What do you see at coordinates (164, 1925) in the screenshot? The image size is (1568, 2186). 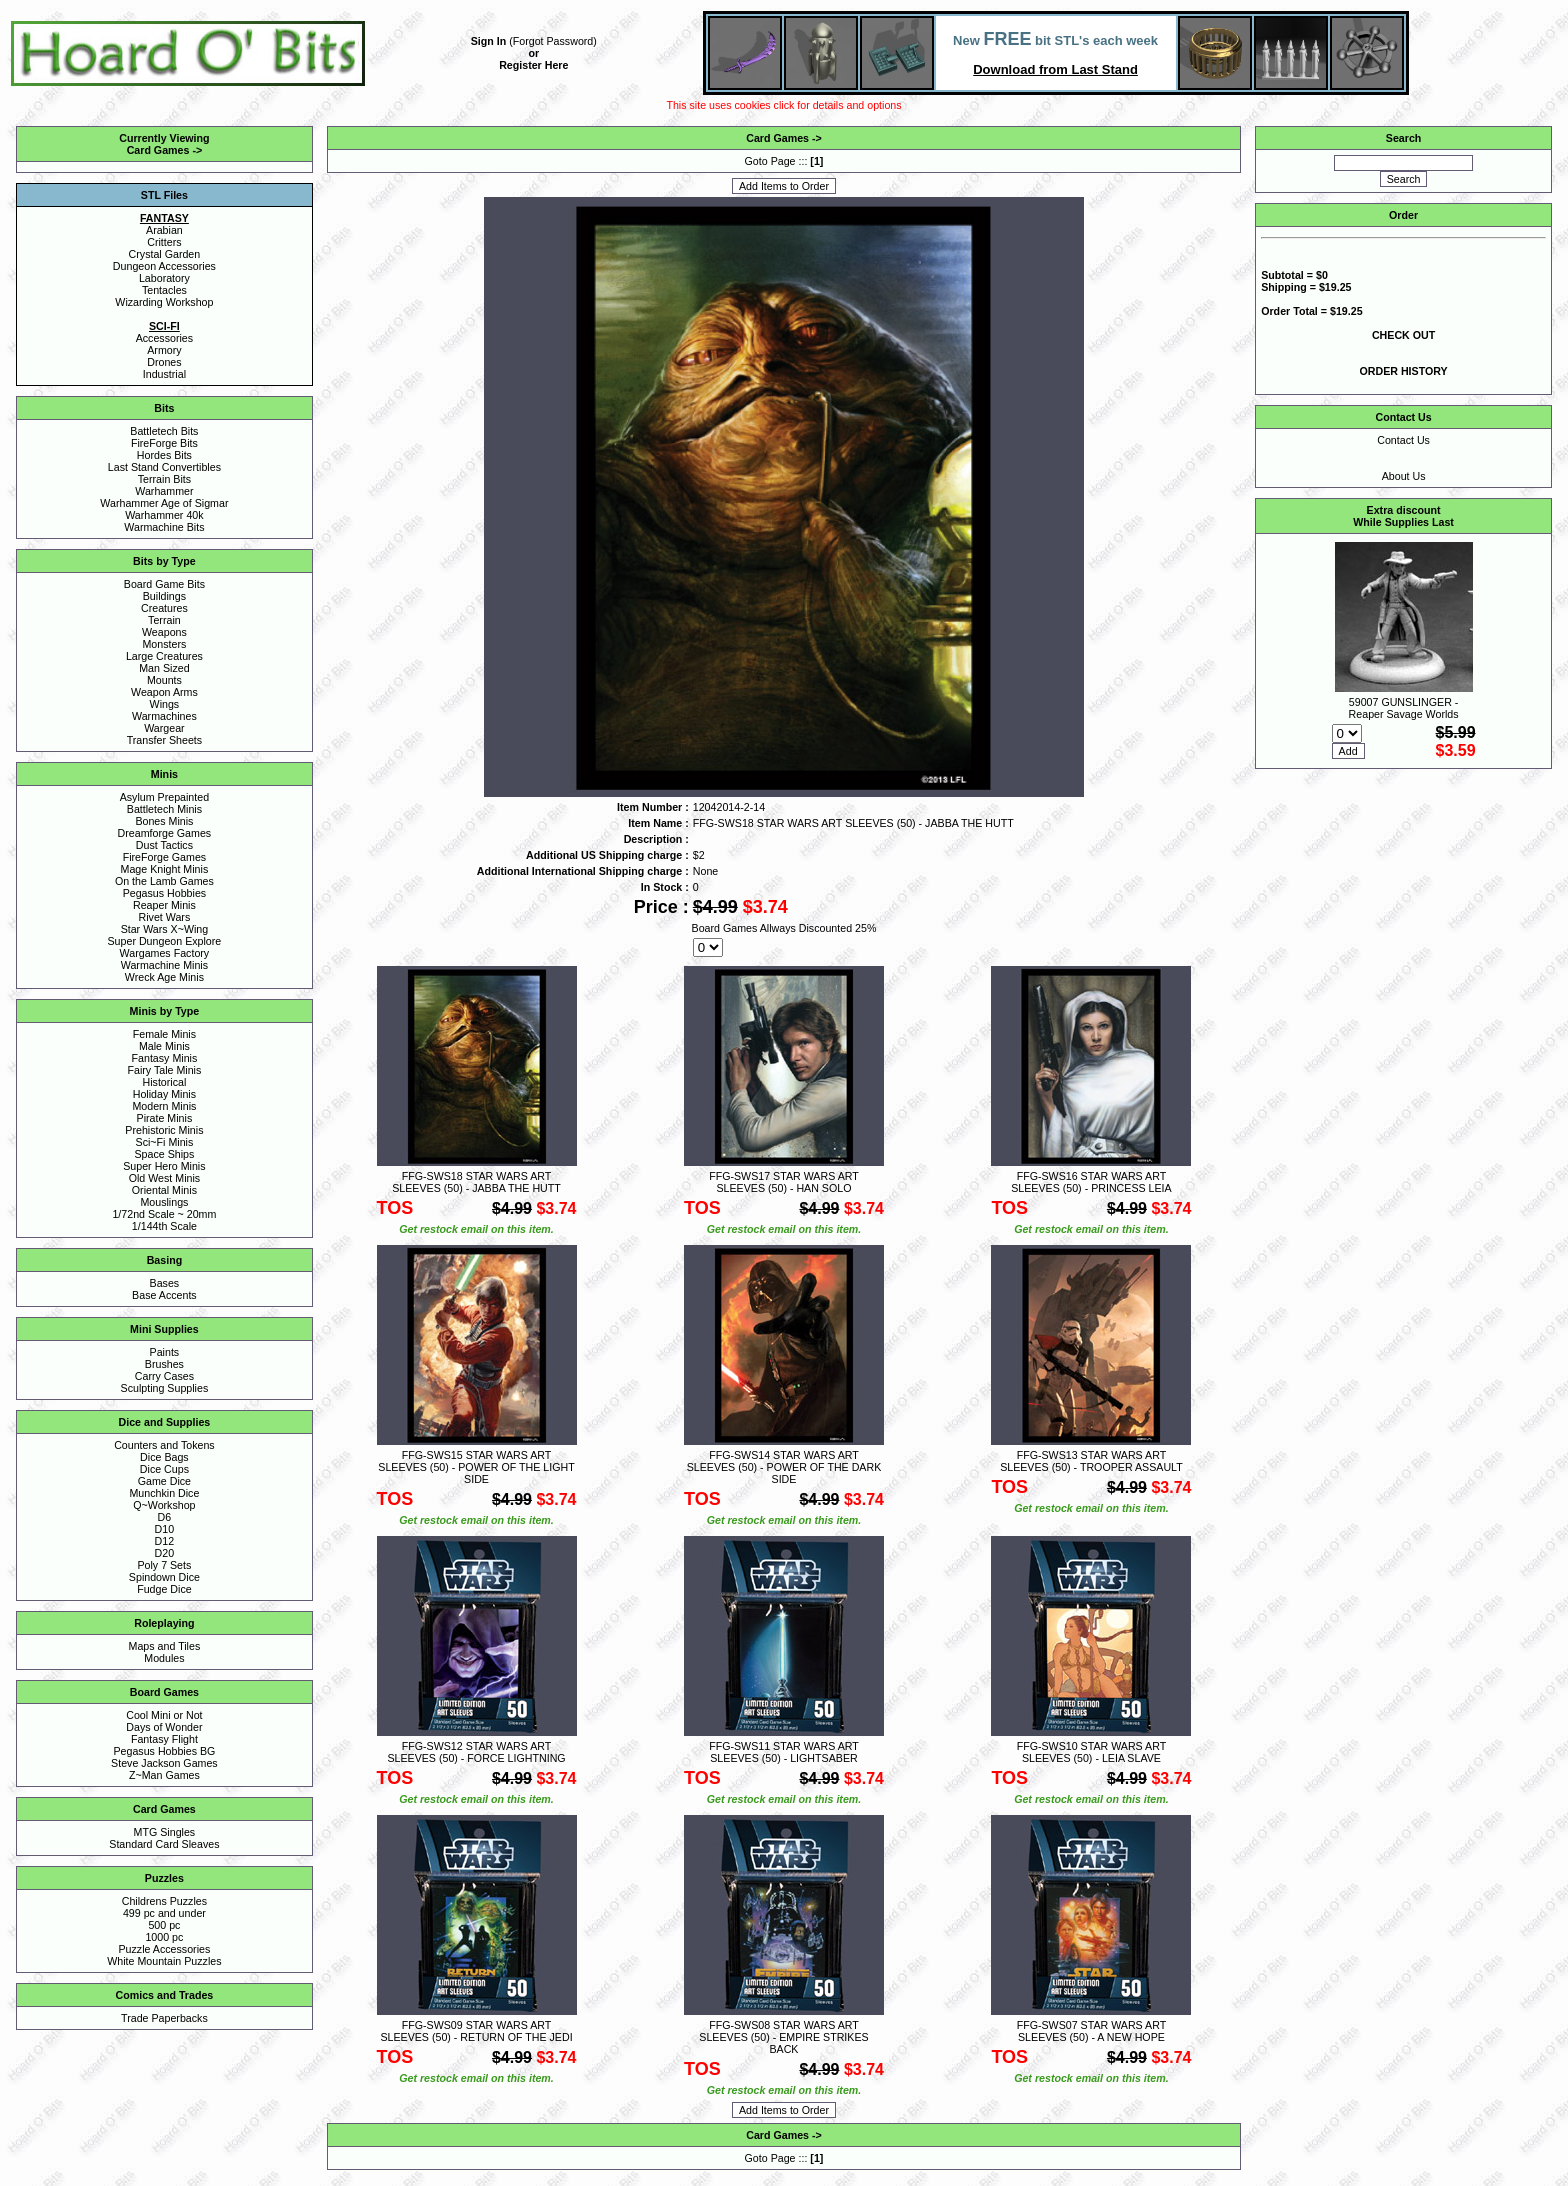 I see `500 pc` at bounding box center [164, 1925].